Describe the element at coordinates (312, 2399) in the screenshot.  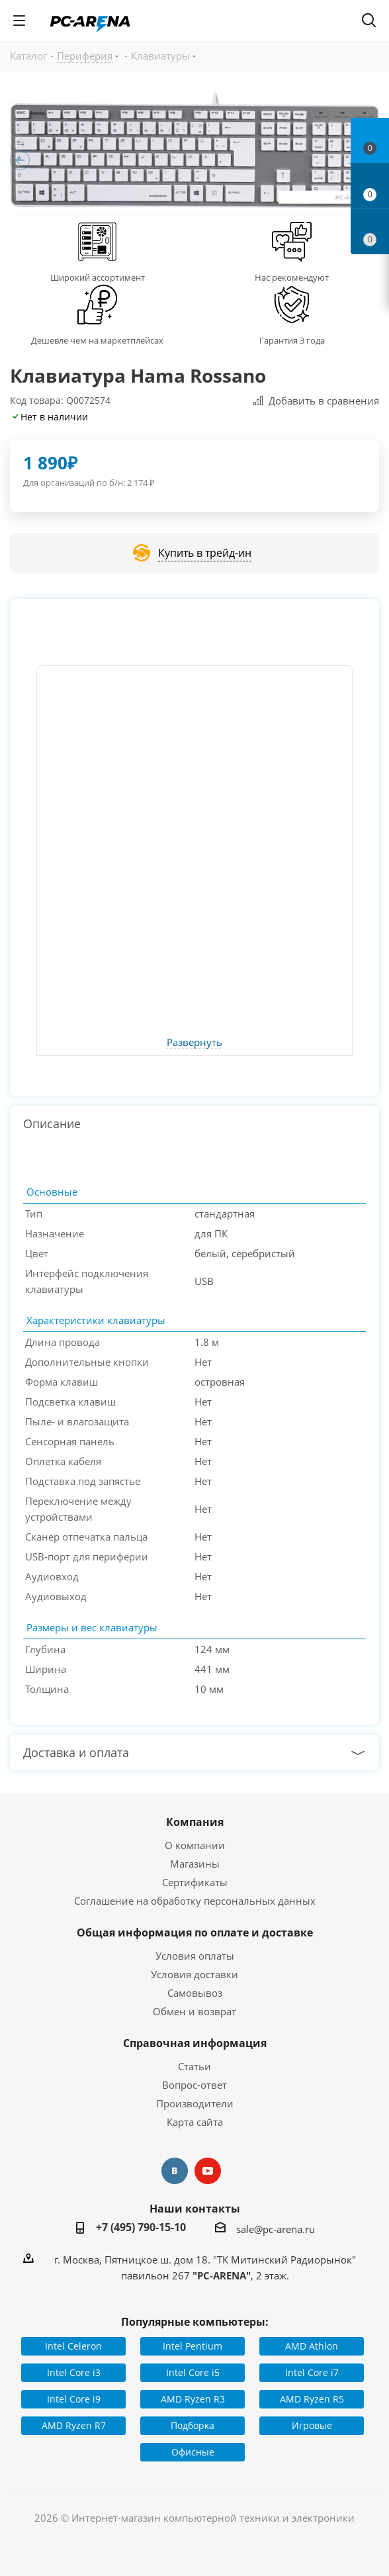
I see `AMD Ryzen R5` at that location.